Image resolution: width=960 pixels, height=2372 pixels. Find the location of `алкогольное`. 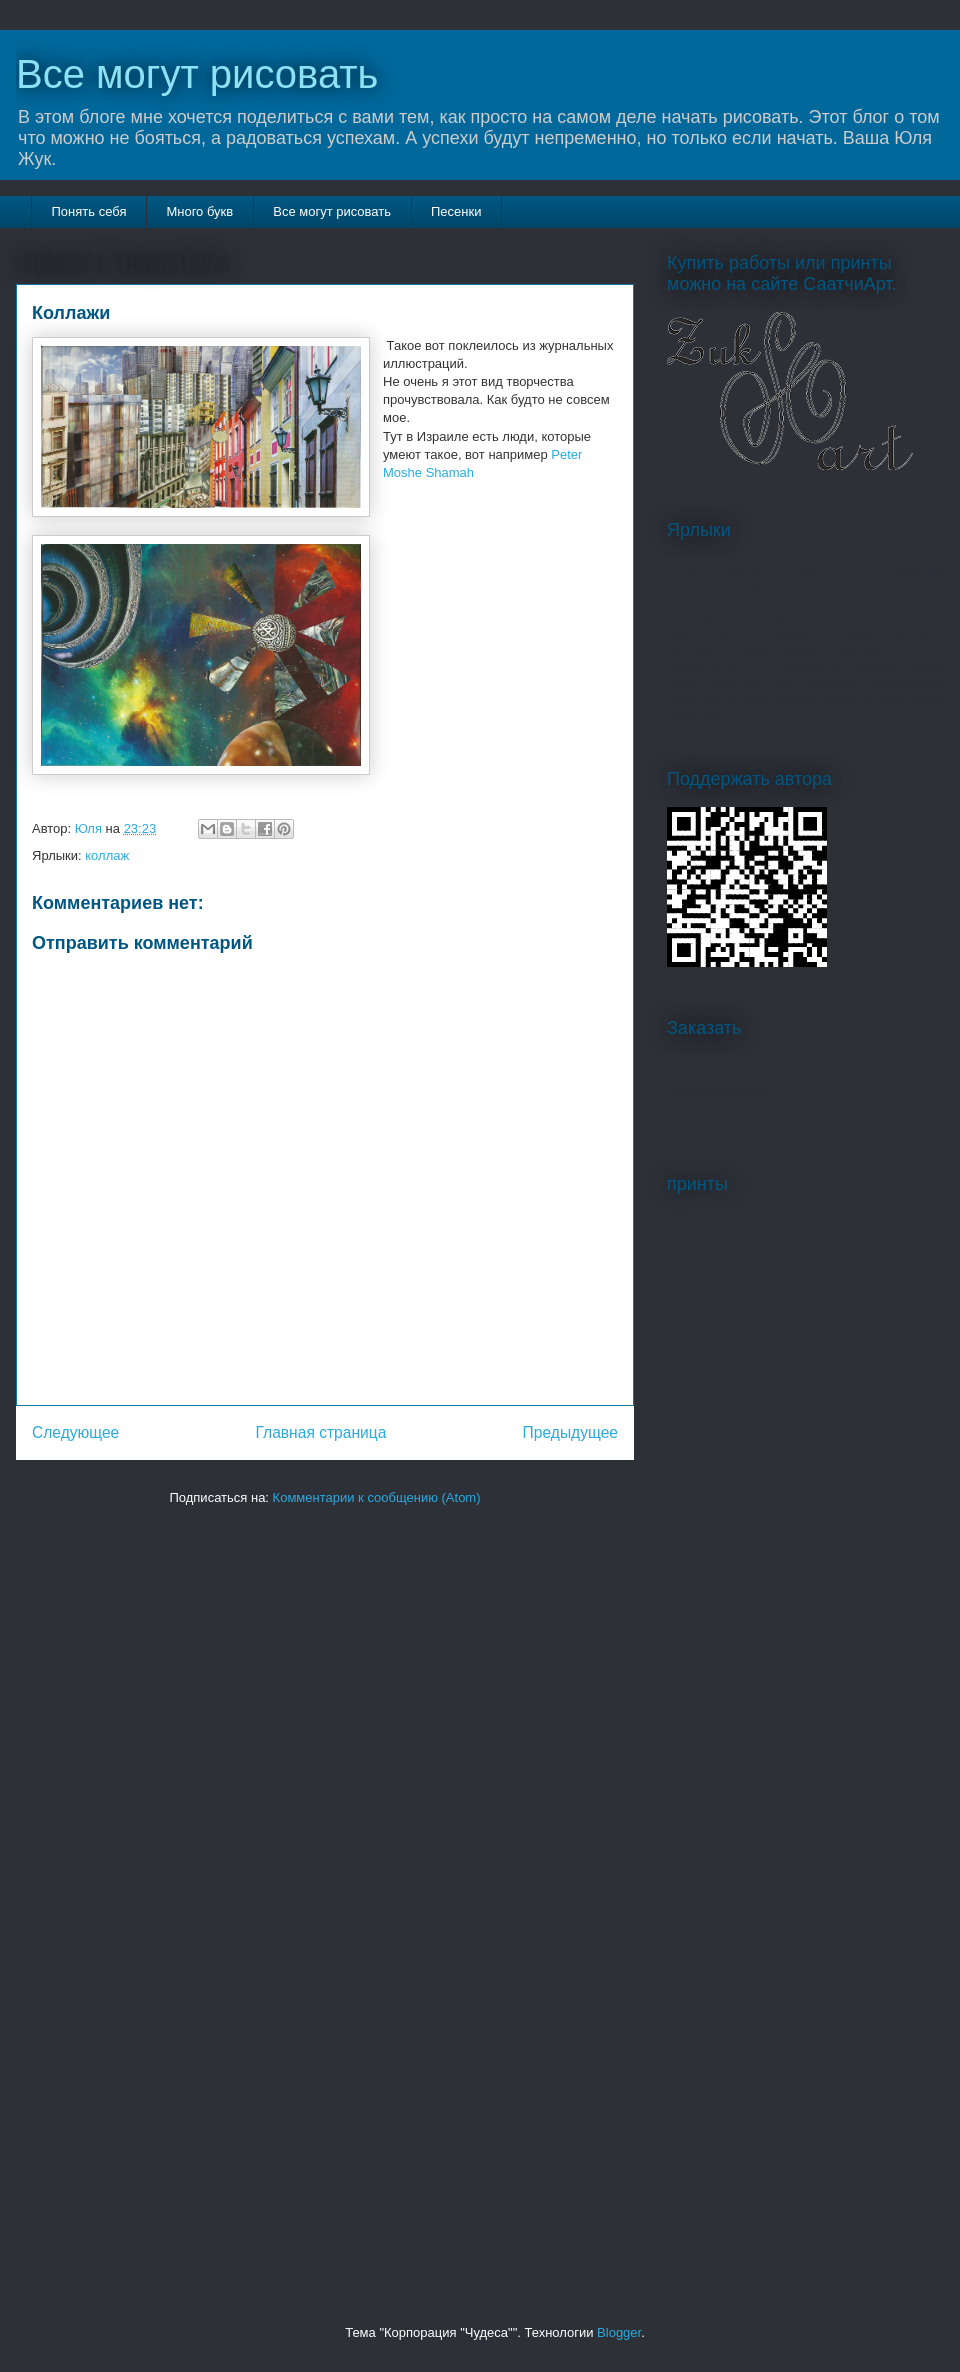

алкогольное is located at coordinates (815, 668).